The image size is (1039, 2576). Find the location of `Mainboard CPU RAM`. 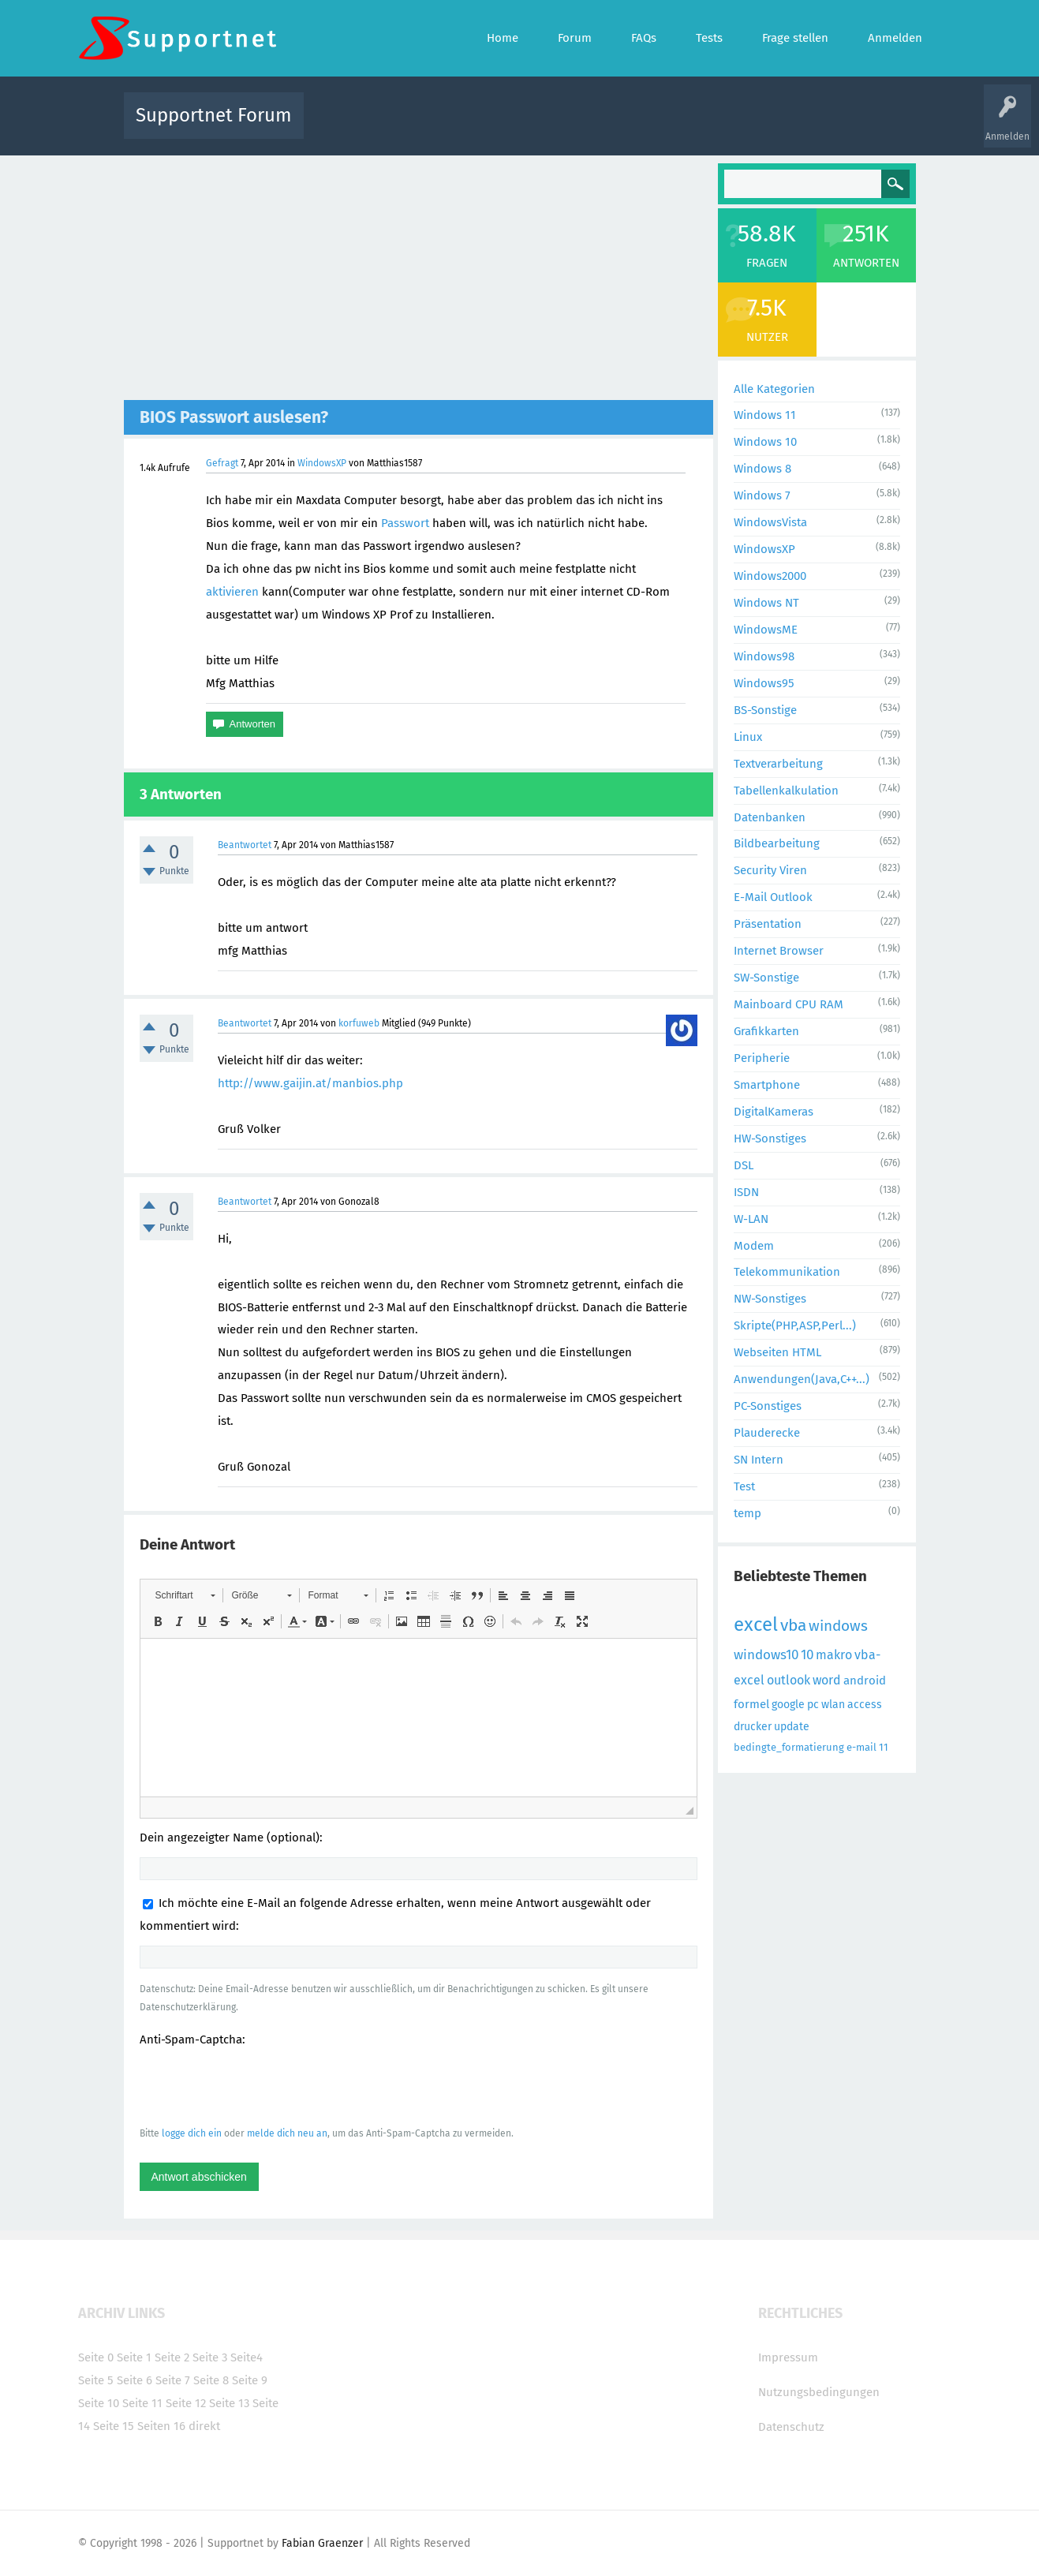

Mainboard CPU RAM is located at coordinates (788, 1004).